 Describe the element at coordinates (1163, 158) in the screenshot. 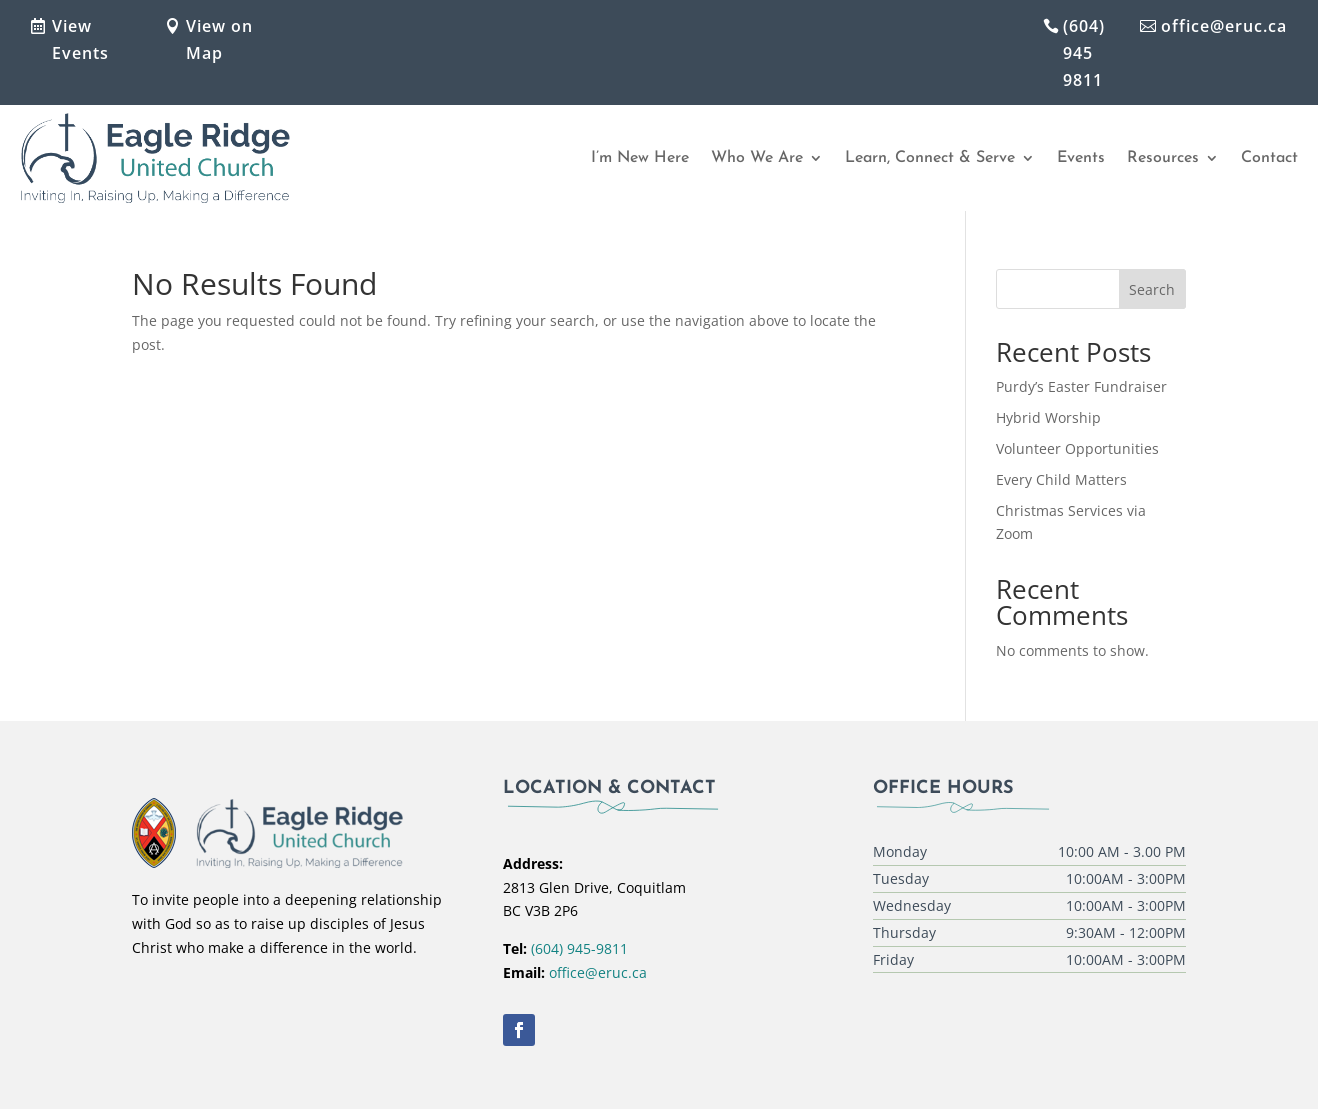

I see `Resources` at that location.